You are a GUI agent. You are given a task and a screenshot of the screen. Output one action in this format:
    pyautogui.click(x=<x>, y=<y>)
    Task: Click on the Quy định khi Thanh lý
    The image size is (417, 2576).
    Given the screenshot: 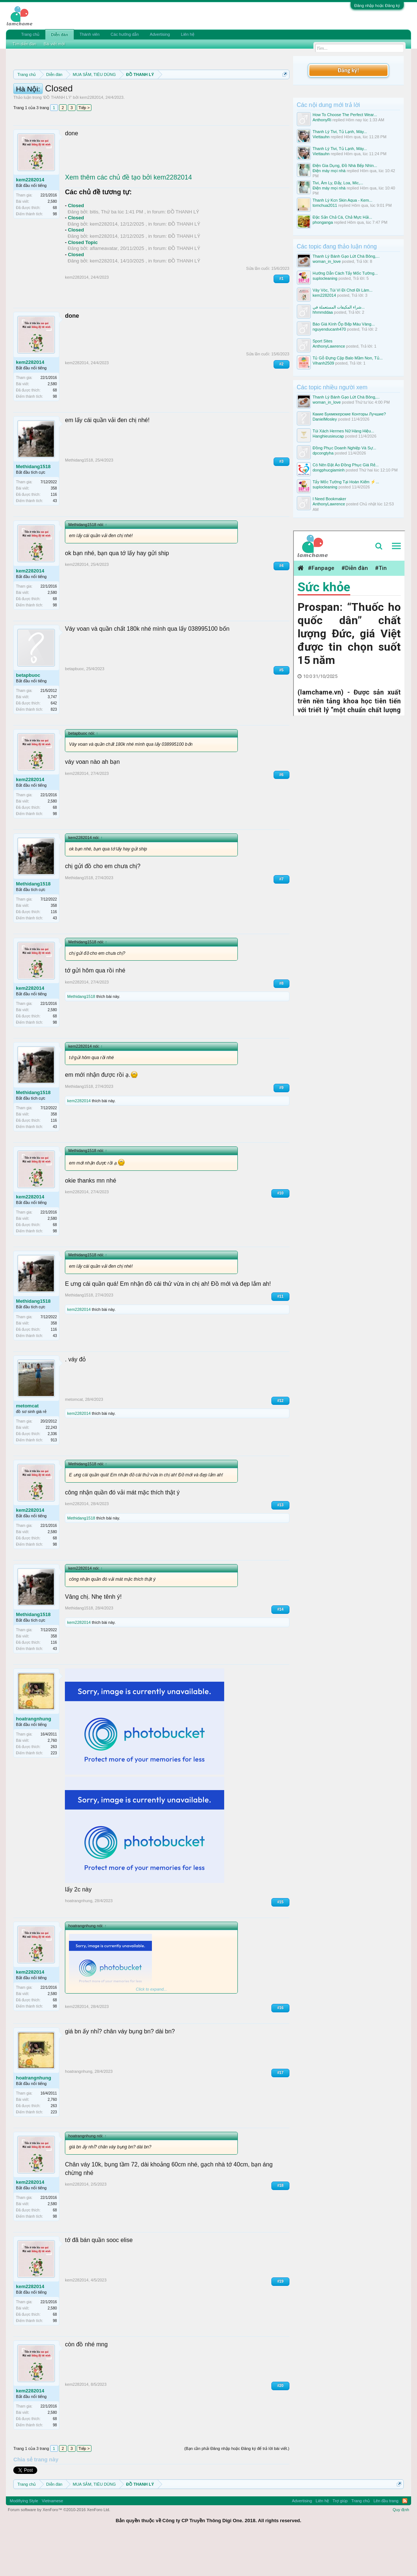 What is the action you would take?
    pyautogui.click(x=87, y=100)
    